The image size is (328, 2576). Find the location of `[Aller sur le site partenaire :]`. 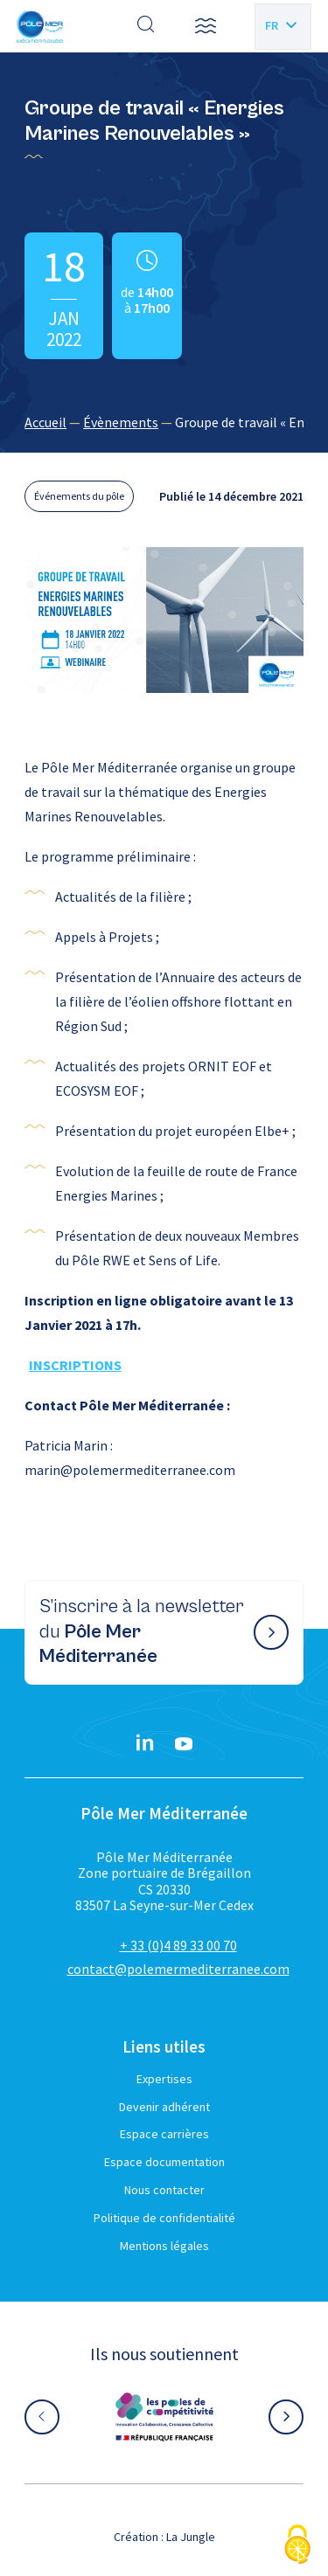

[Aller sur le site partenaire :] is located at coordinates (164, 2416).